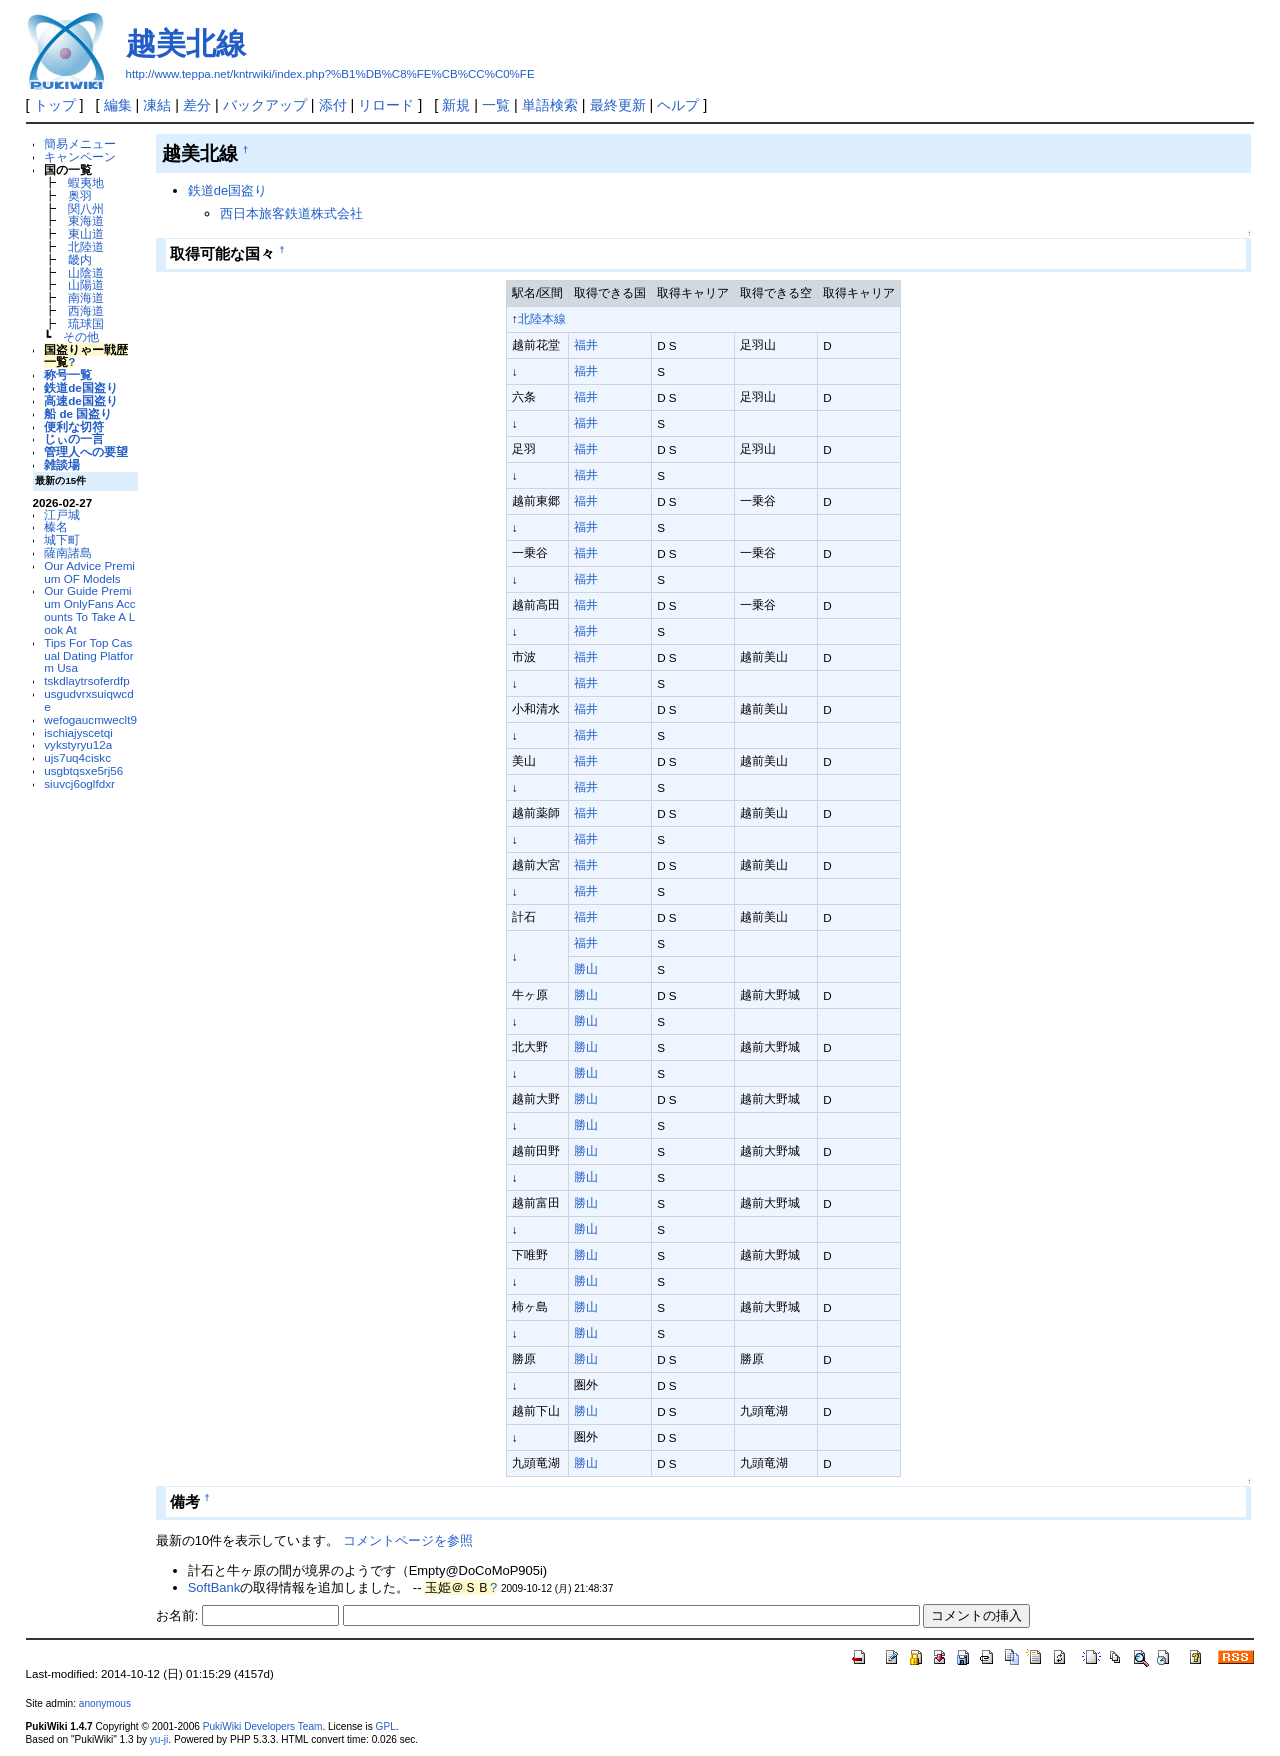  Describe the element at coordinates (214, 1587) in the screenshot. I see `SoftBank` at that location.